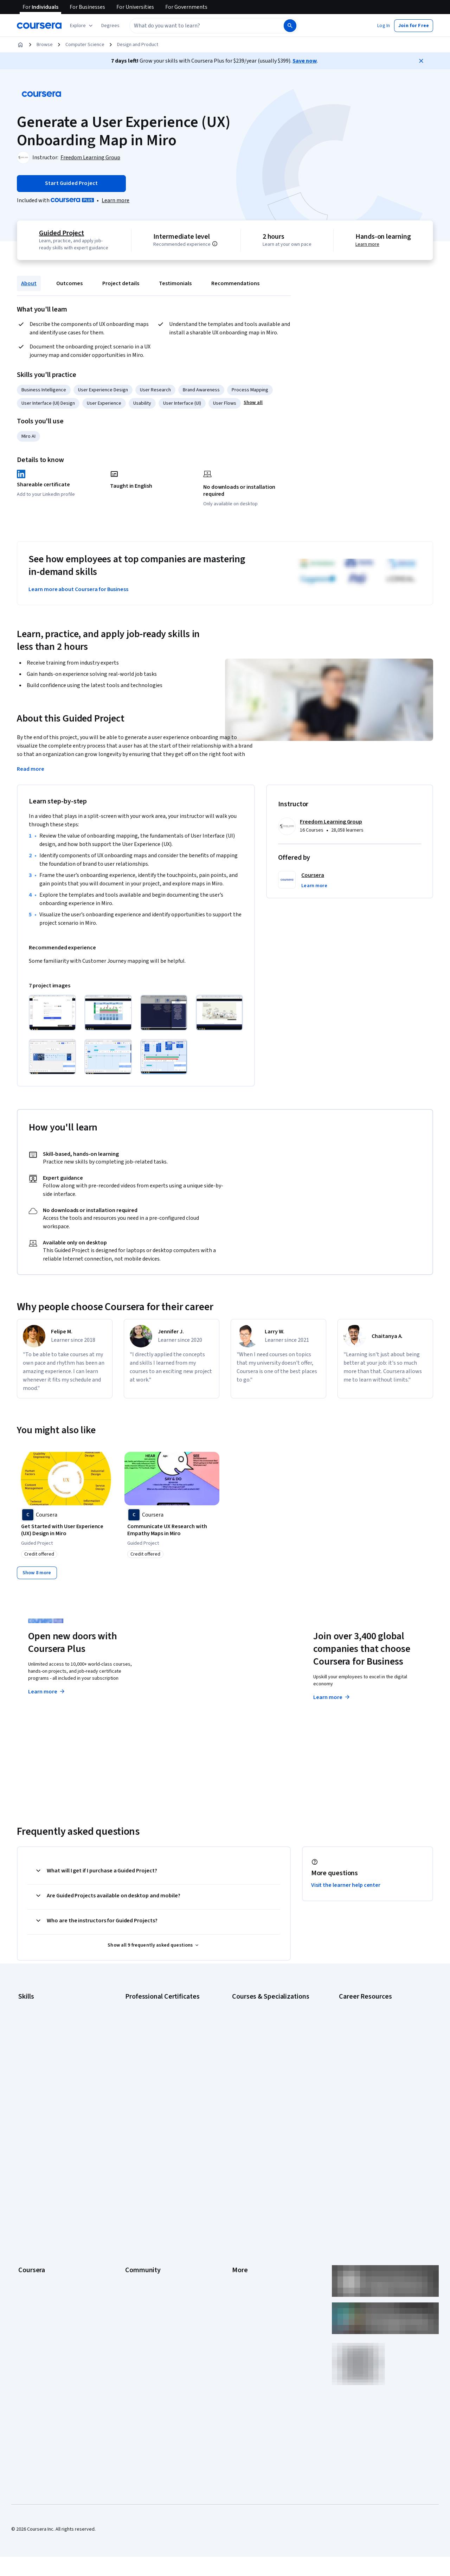  I want to click on [Experience Essentials: Unlocking the UX Process with Miro, offered by Coursera, COURSE], so click(278, 1530).